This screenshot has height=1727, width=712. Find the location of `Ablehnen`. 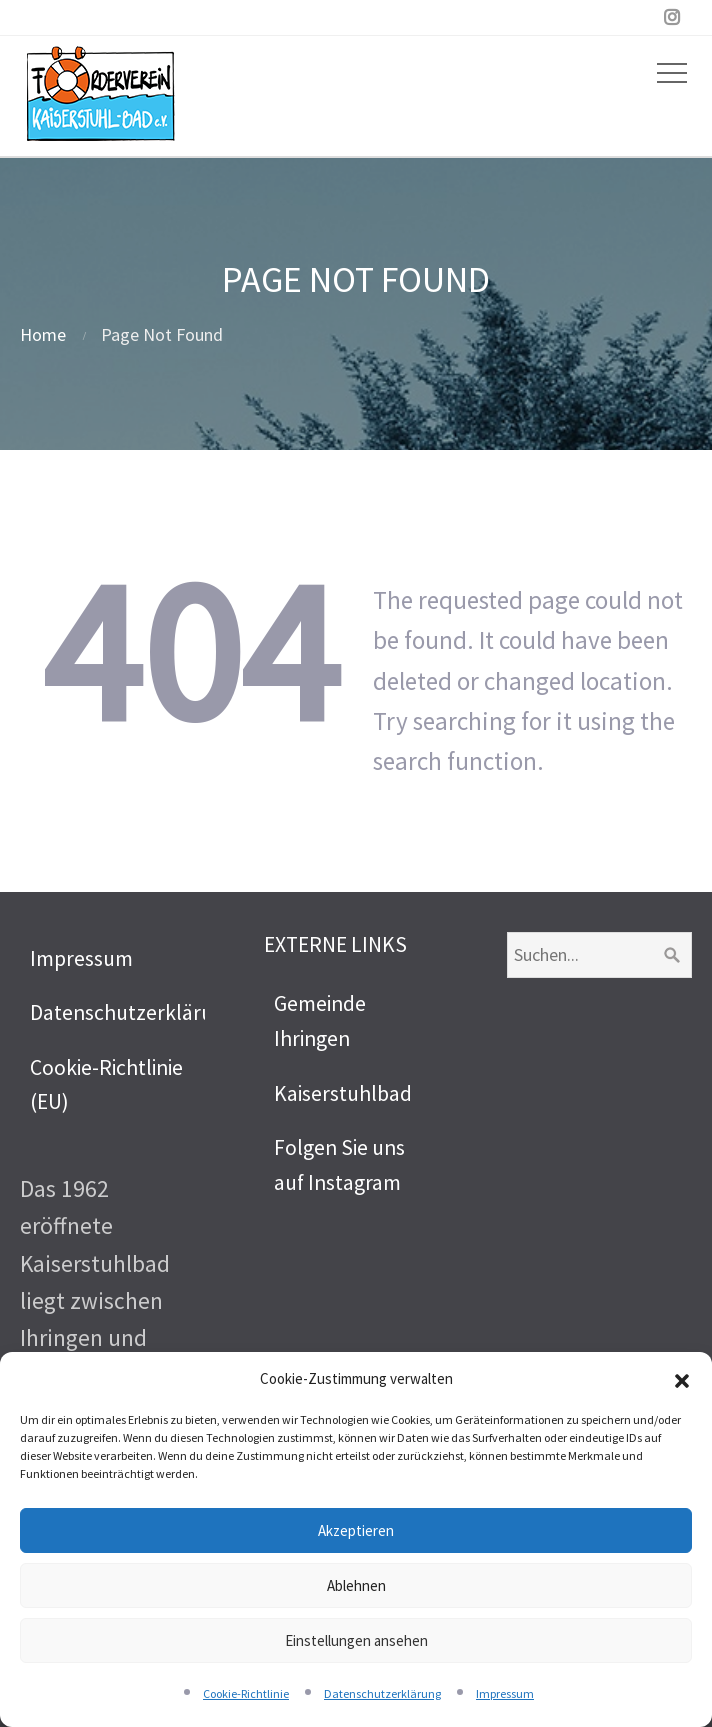

Ablehnen is located at coordinates (356, 1585).